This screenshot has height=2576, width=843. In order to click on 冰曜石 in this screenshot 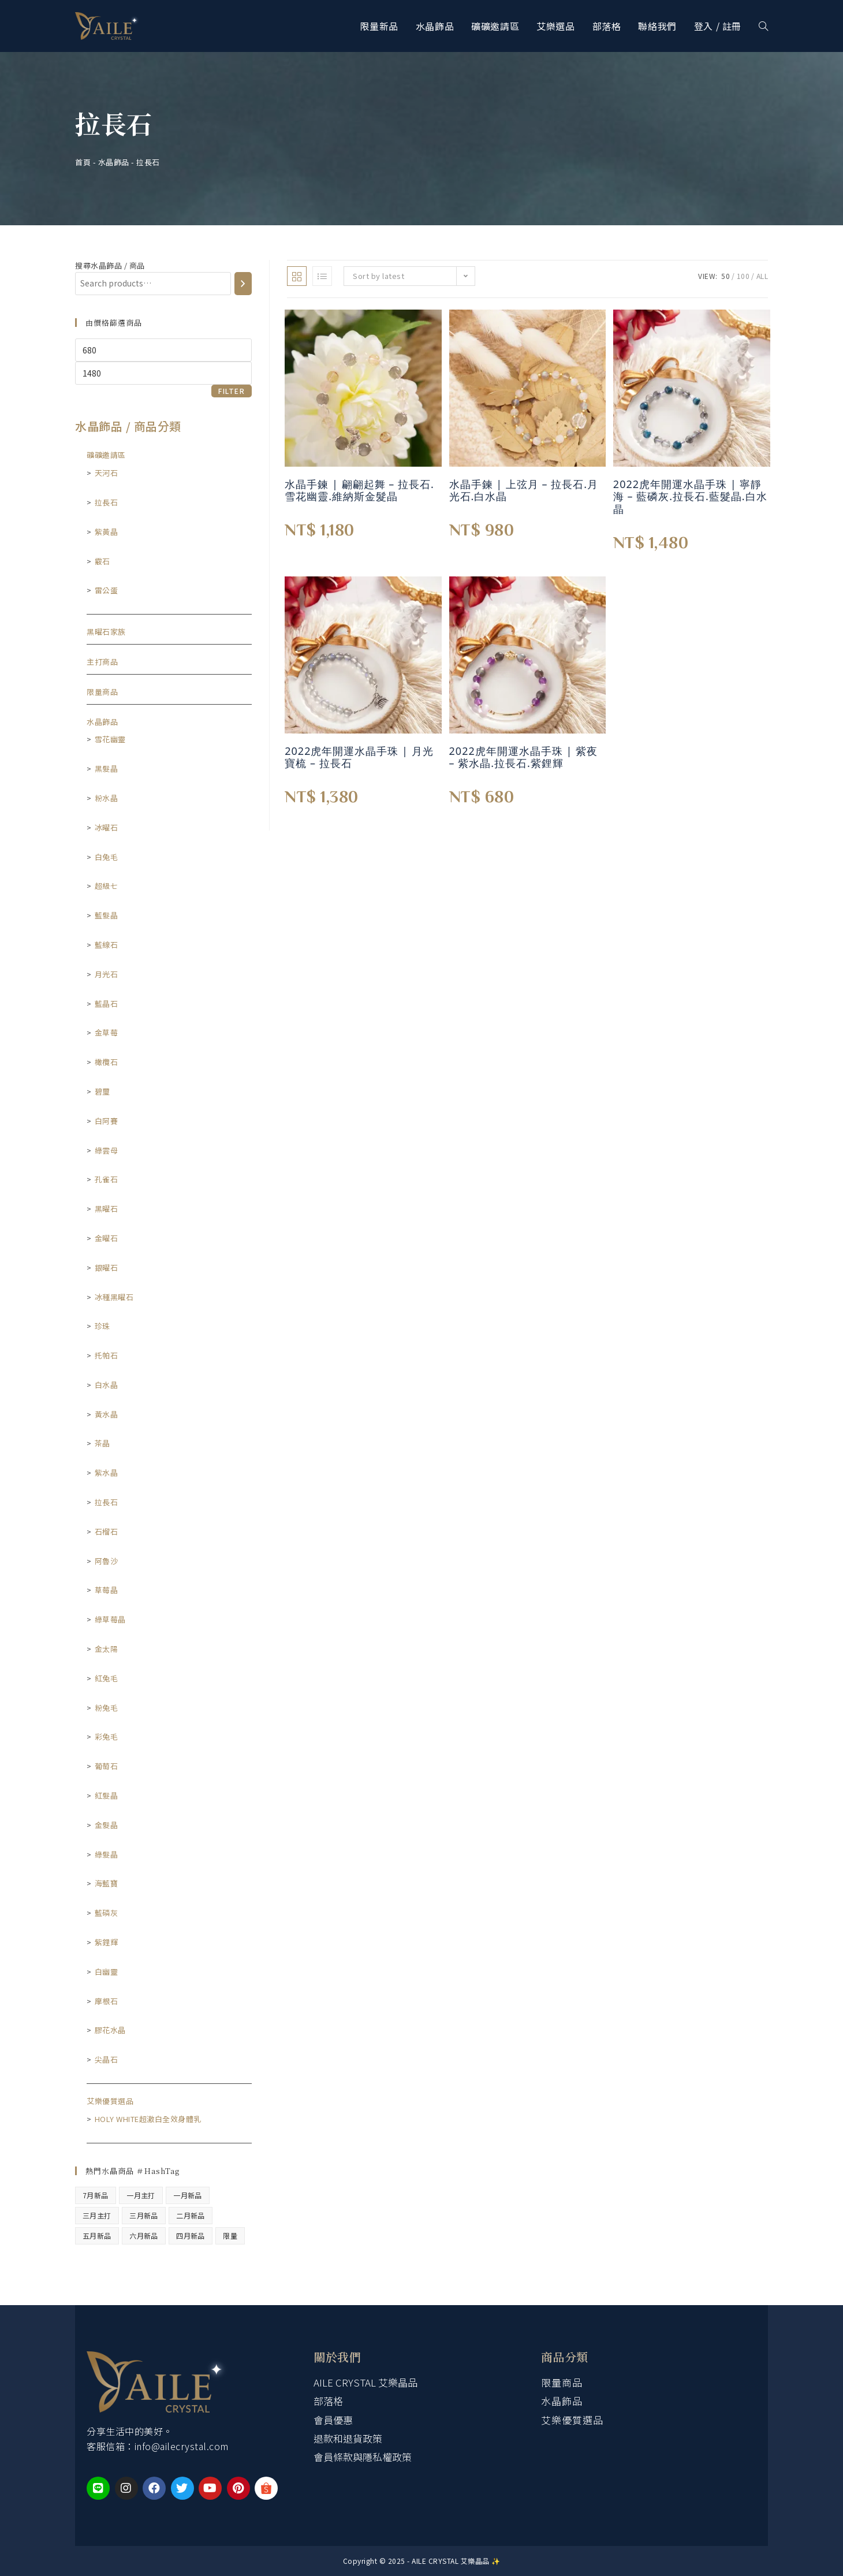, I will do `click(106, 827)`.